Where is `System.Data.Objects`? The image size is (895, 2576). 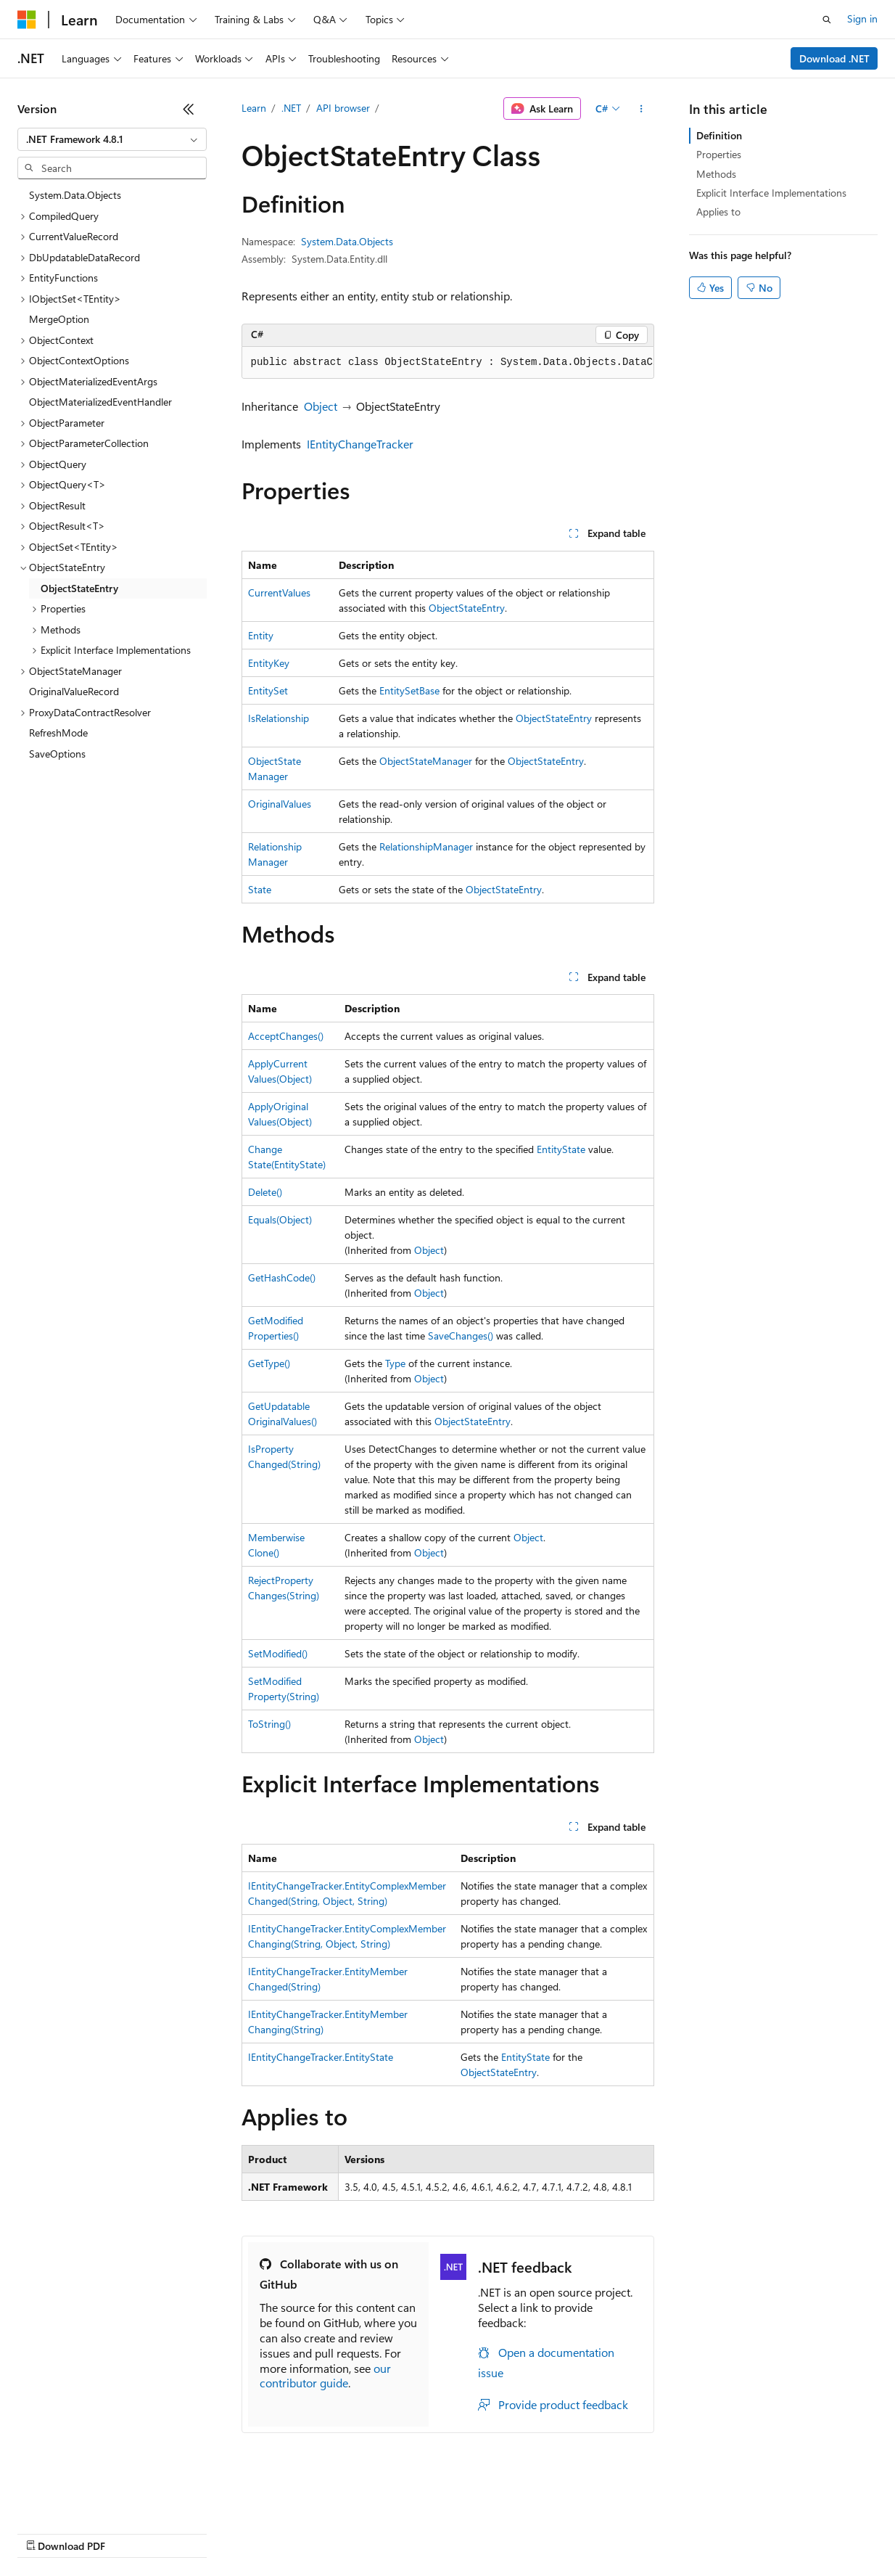 System.Data.Objects is located at coordinates (347, 241).